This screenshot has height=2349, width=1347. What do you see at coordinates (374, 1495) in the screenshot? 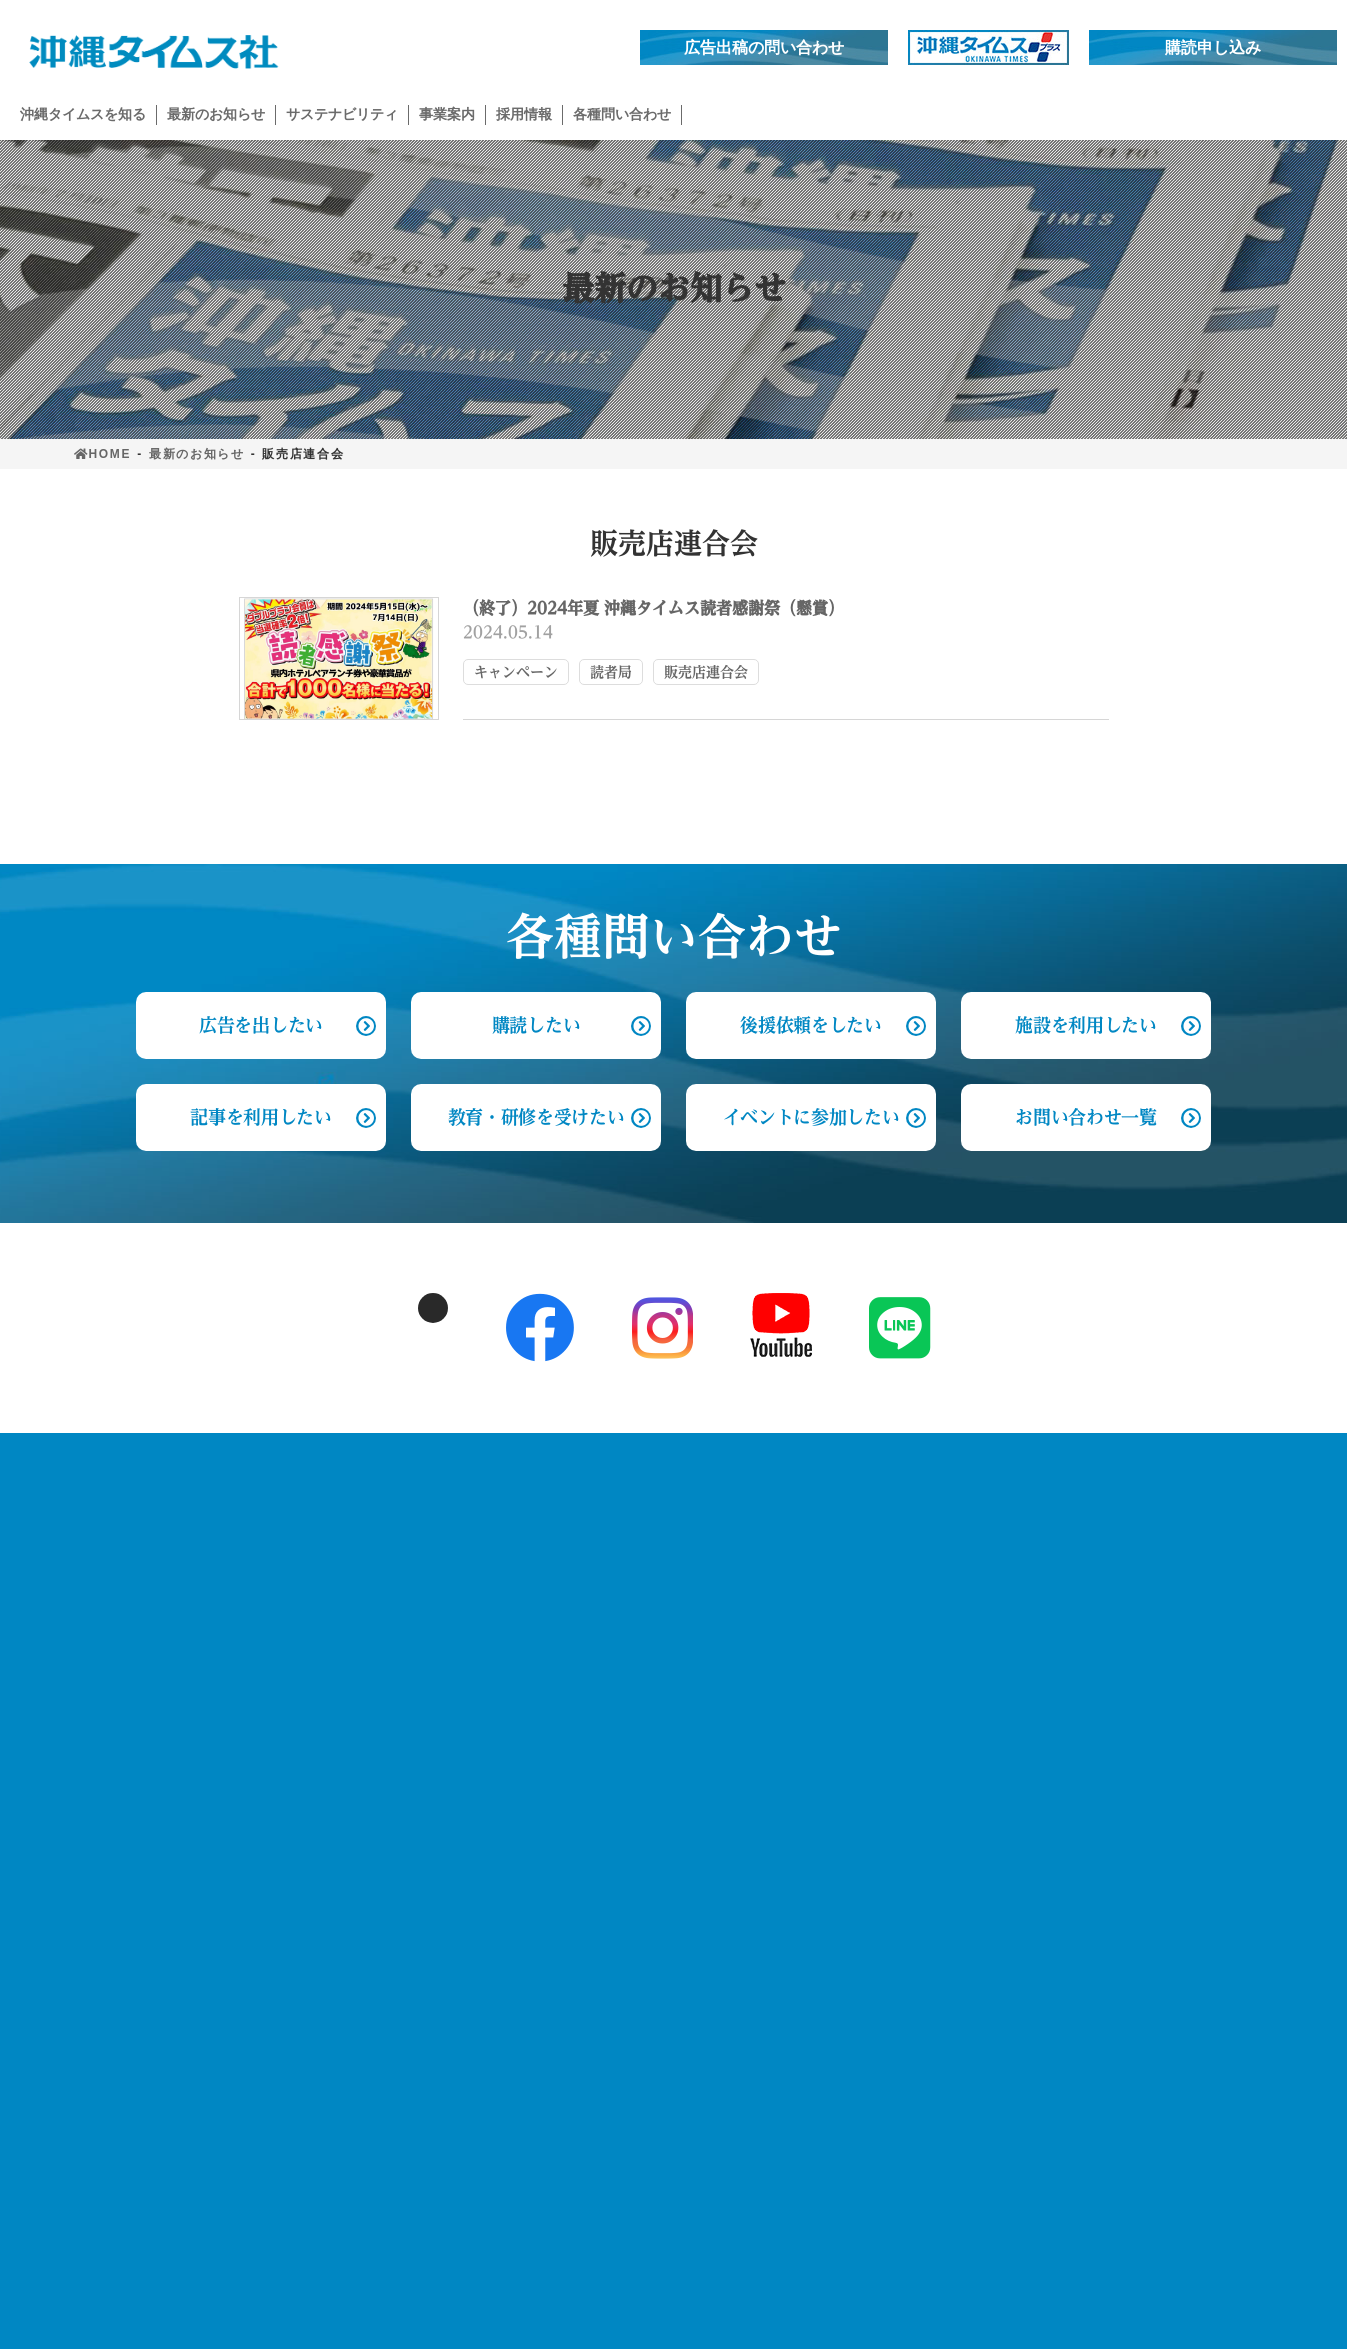
I see `沖縄タイムスを知る` at bounding box center [374, 1495].